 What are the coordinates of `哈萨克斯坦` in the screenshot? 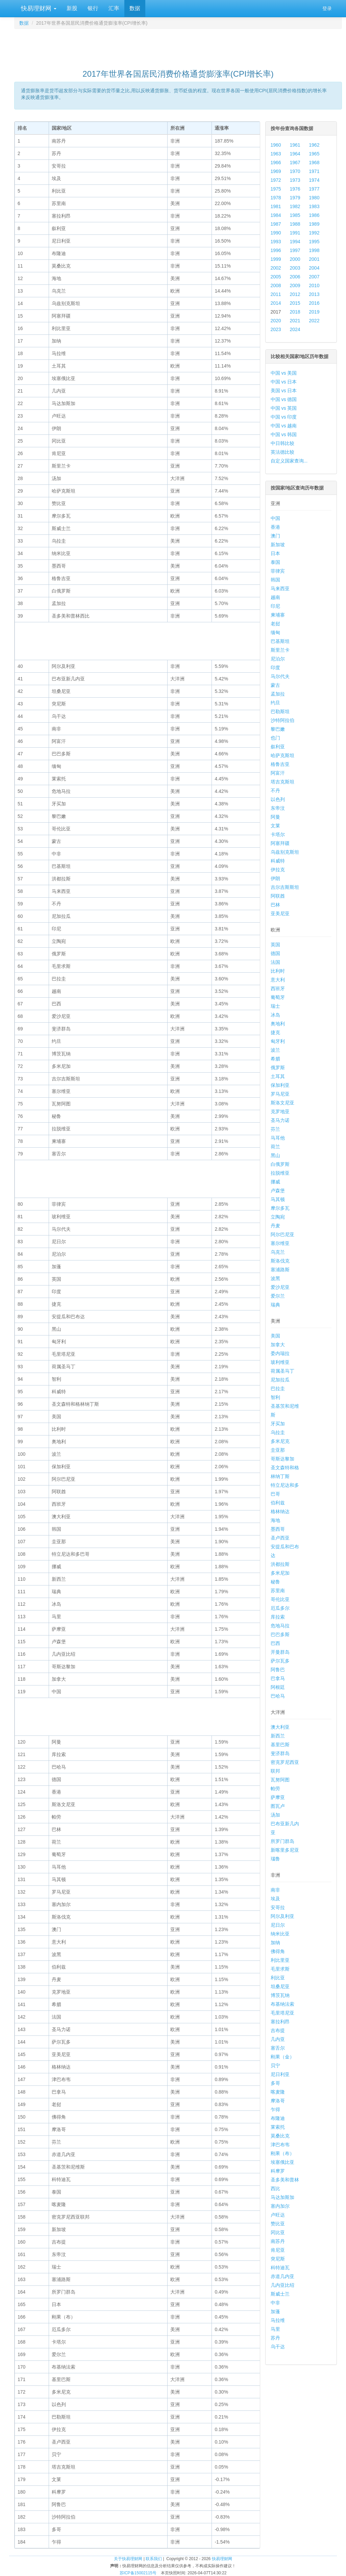 It's located at (282, 755).